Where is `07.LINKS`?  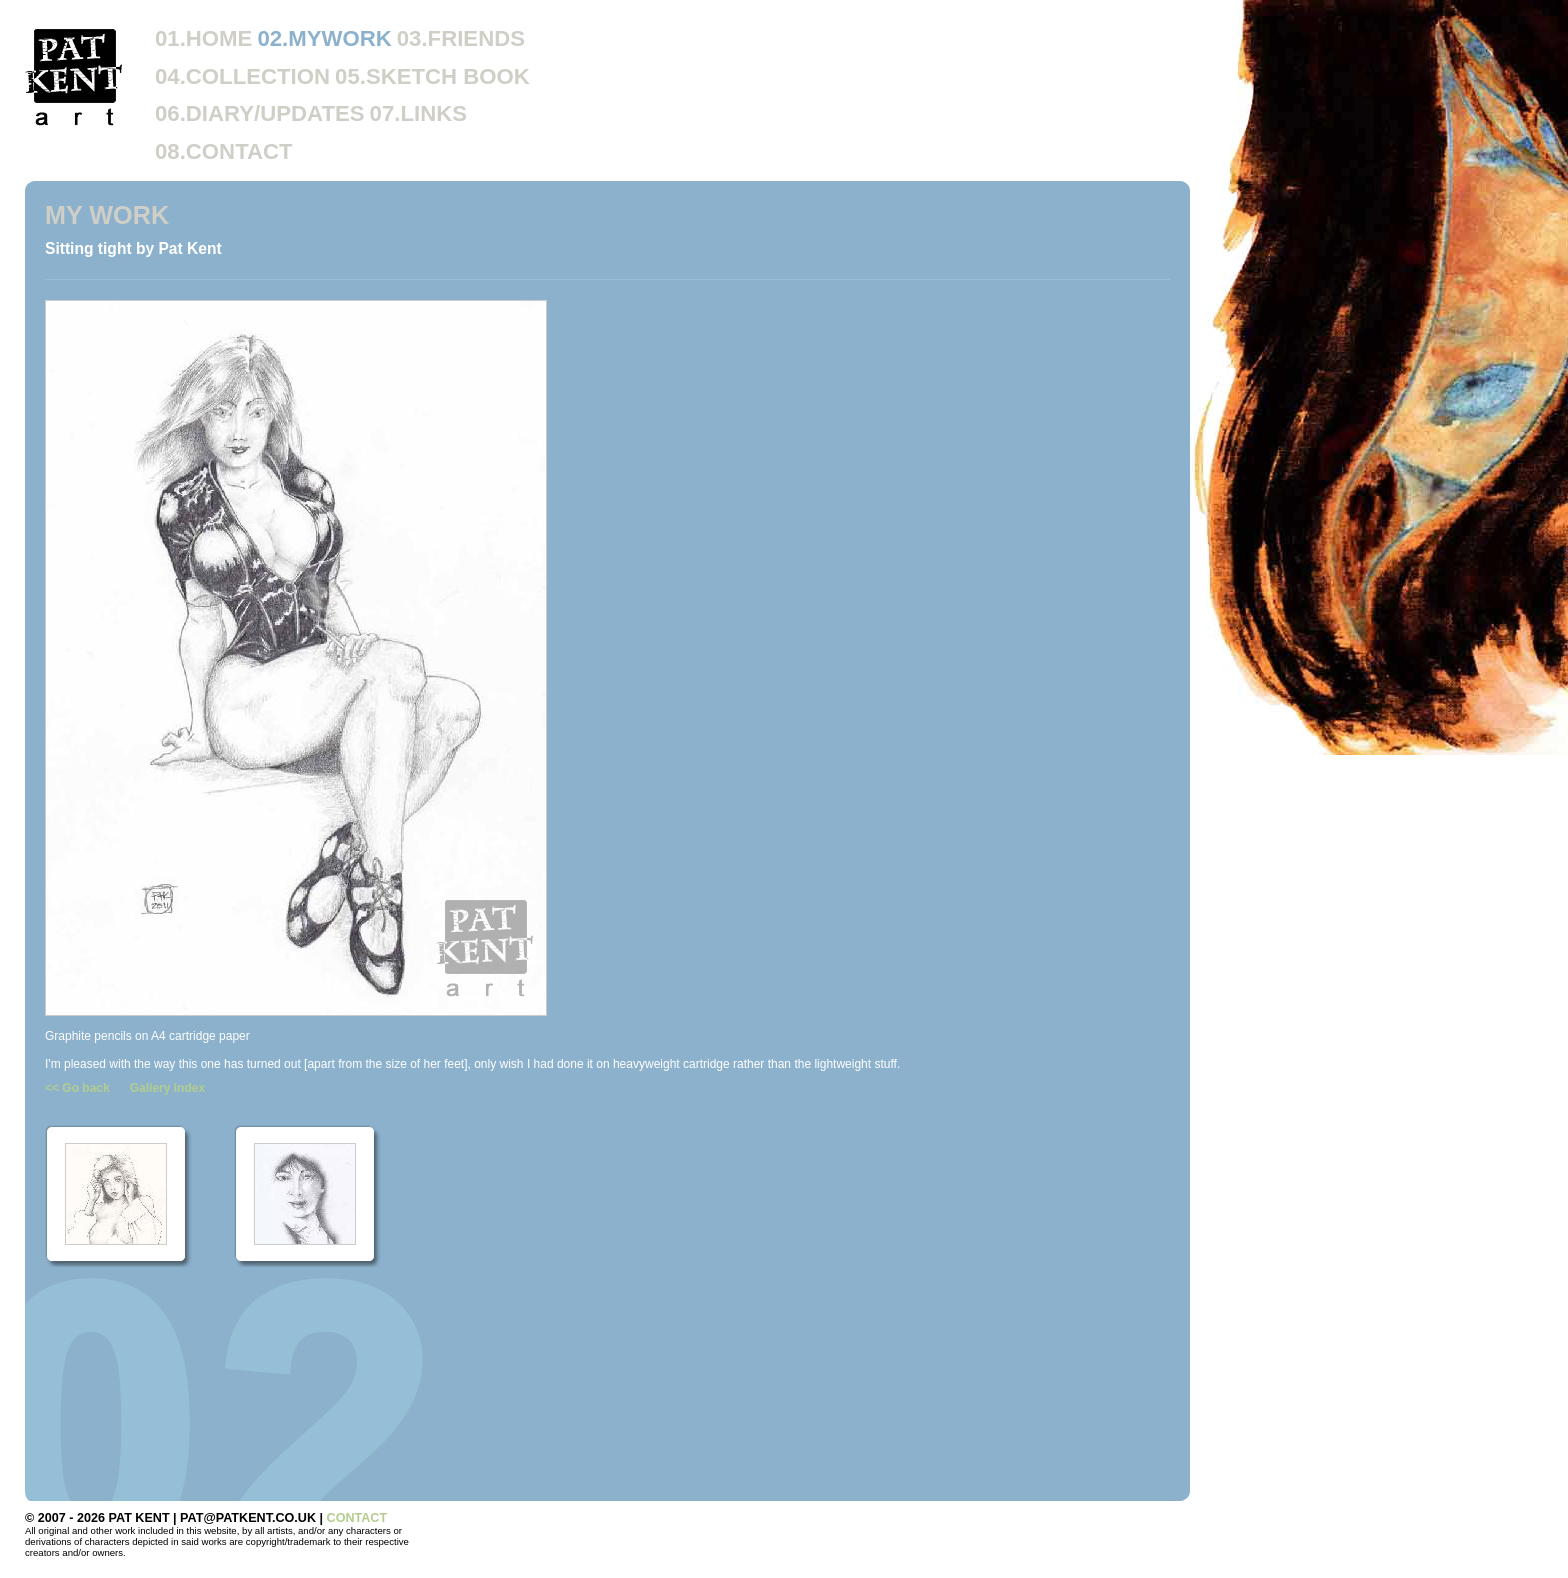 07.LINKS is located at coordinates (418, 113).